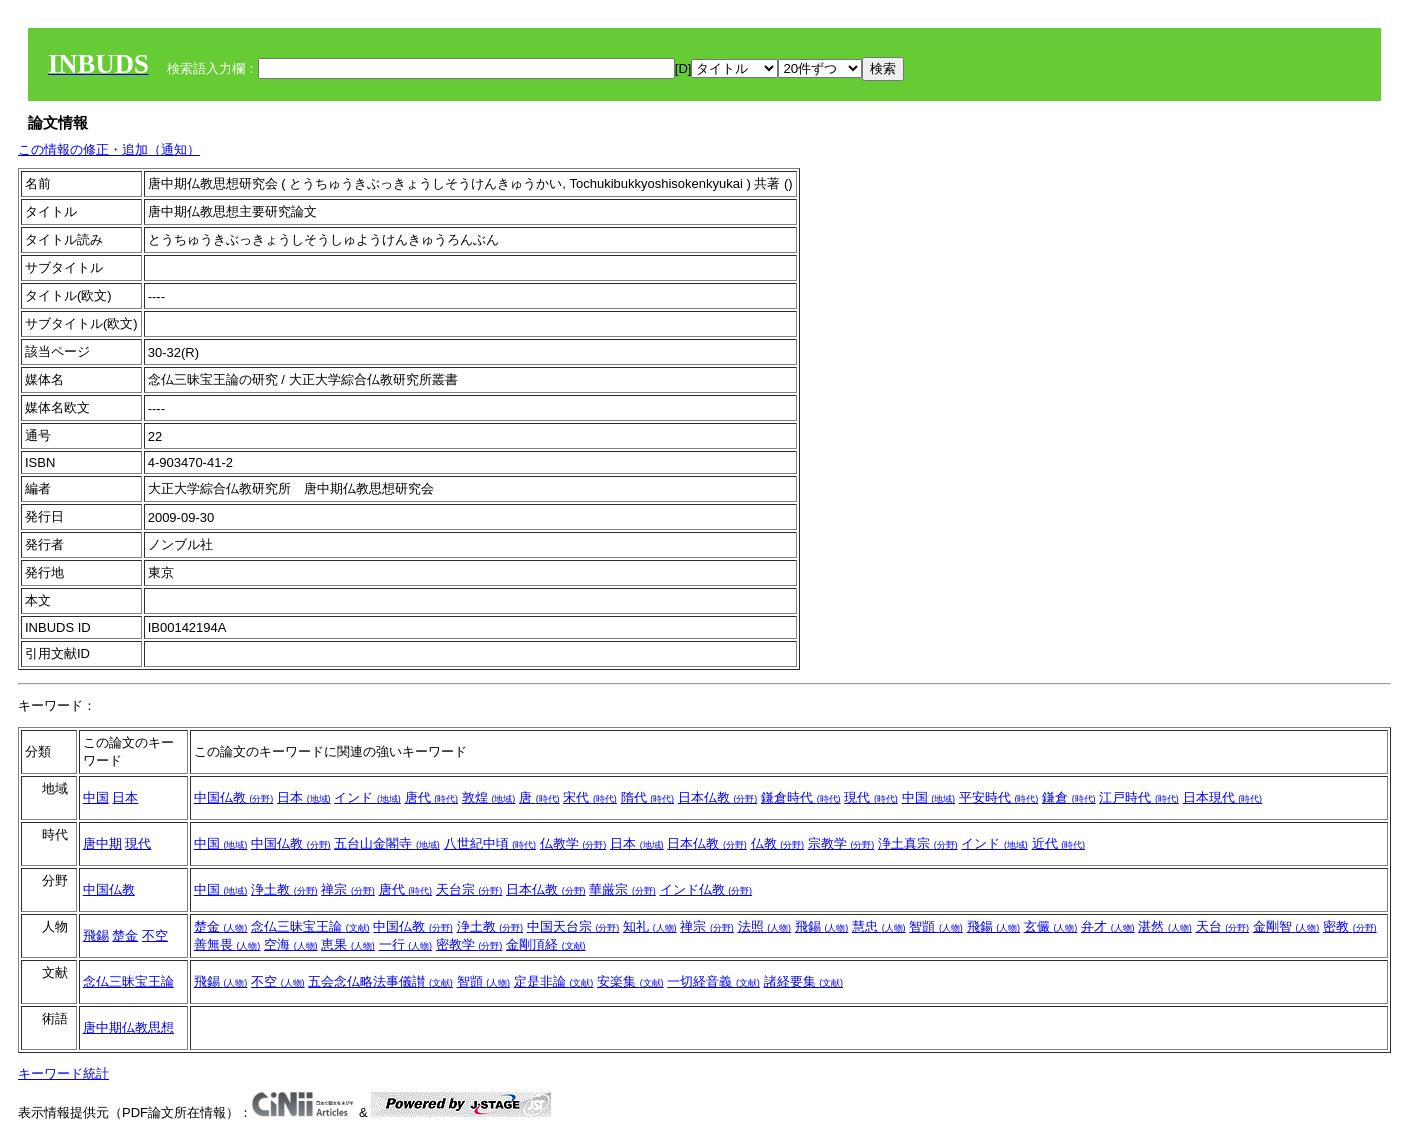 The image size is (1409, 1139). What do you see at coordinates (96, 797) in the screenshot?
I see `中国` at bounding box center [96, 797].